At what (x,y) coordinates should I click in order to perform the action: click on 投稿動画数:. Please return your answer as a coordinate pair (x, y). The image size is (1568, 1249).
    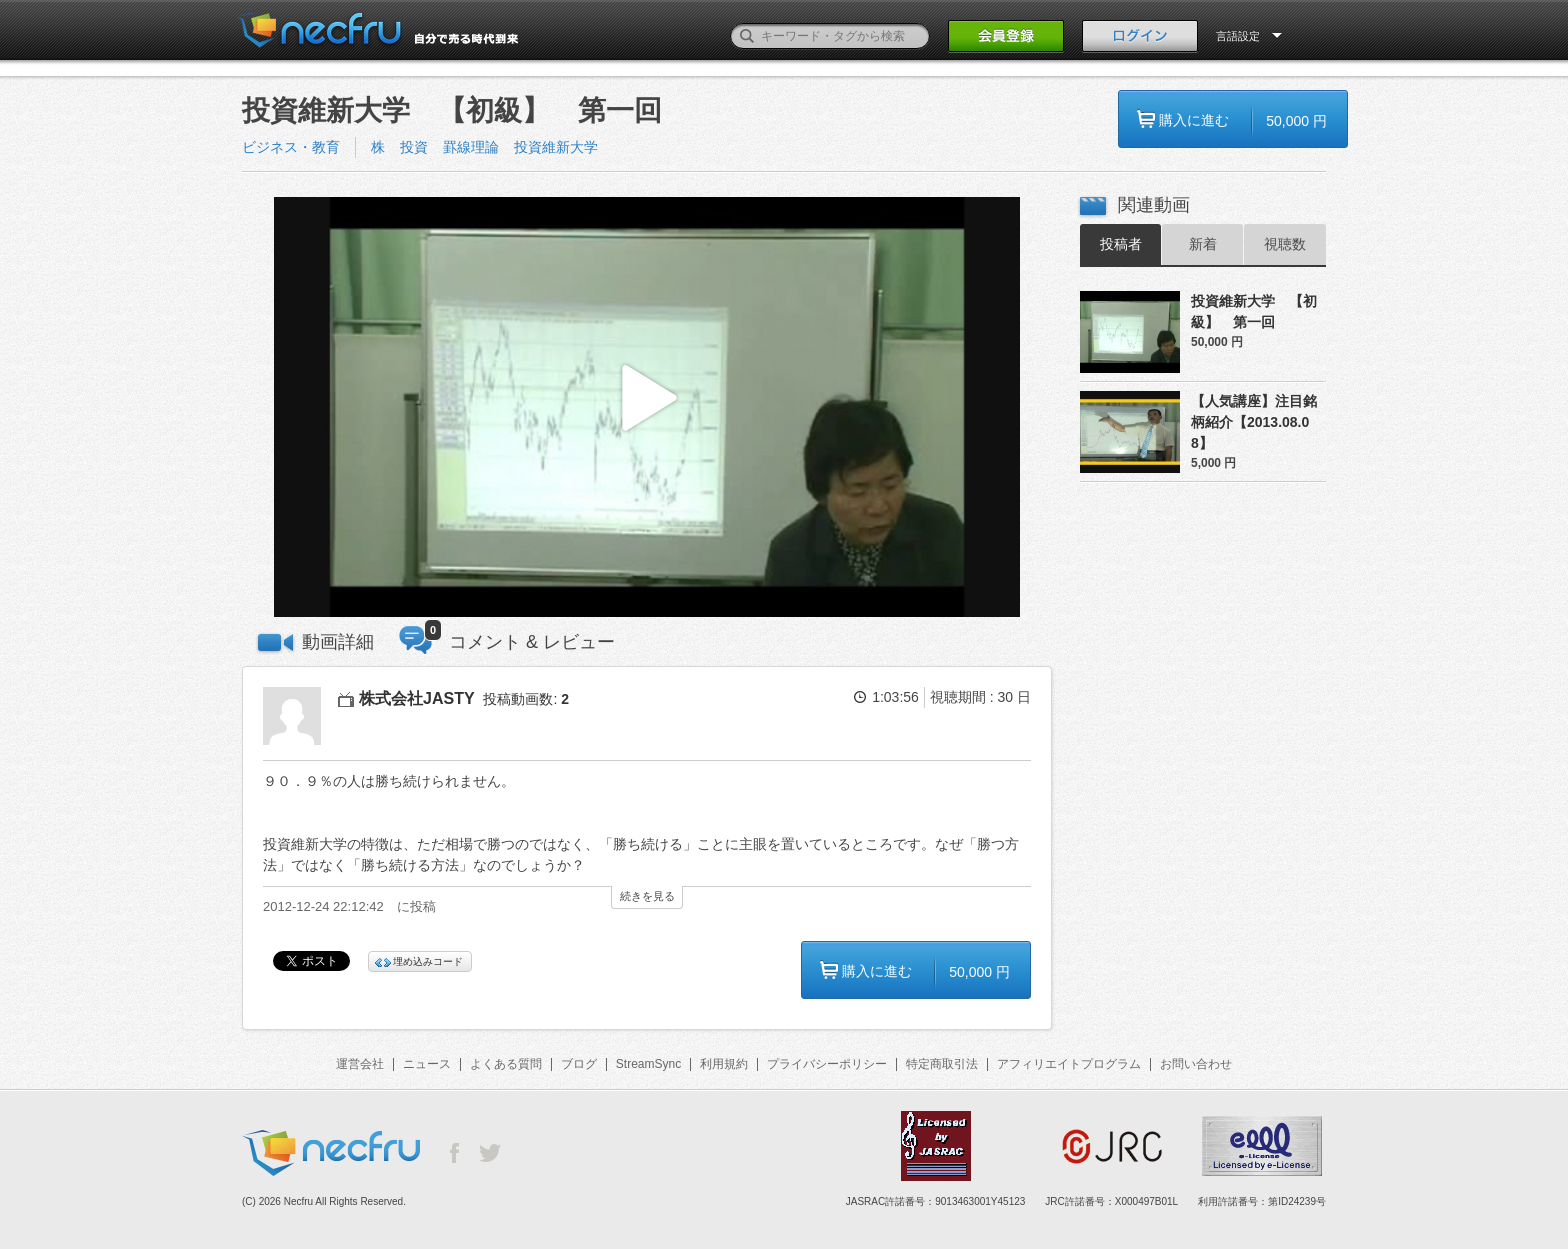
    Looking at the image, I should click on (526, 699).